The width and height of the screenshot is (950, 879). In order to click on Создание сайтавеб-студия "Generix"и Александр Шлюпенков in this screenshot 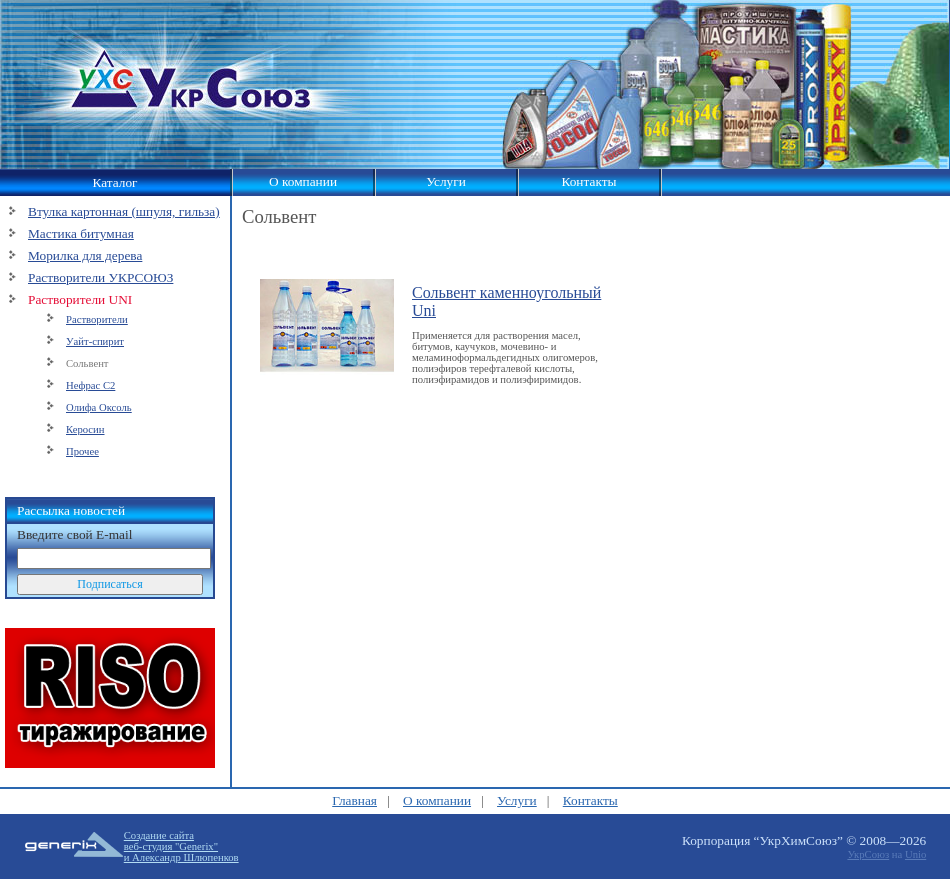, I will do `click(181, 846)`.